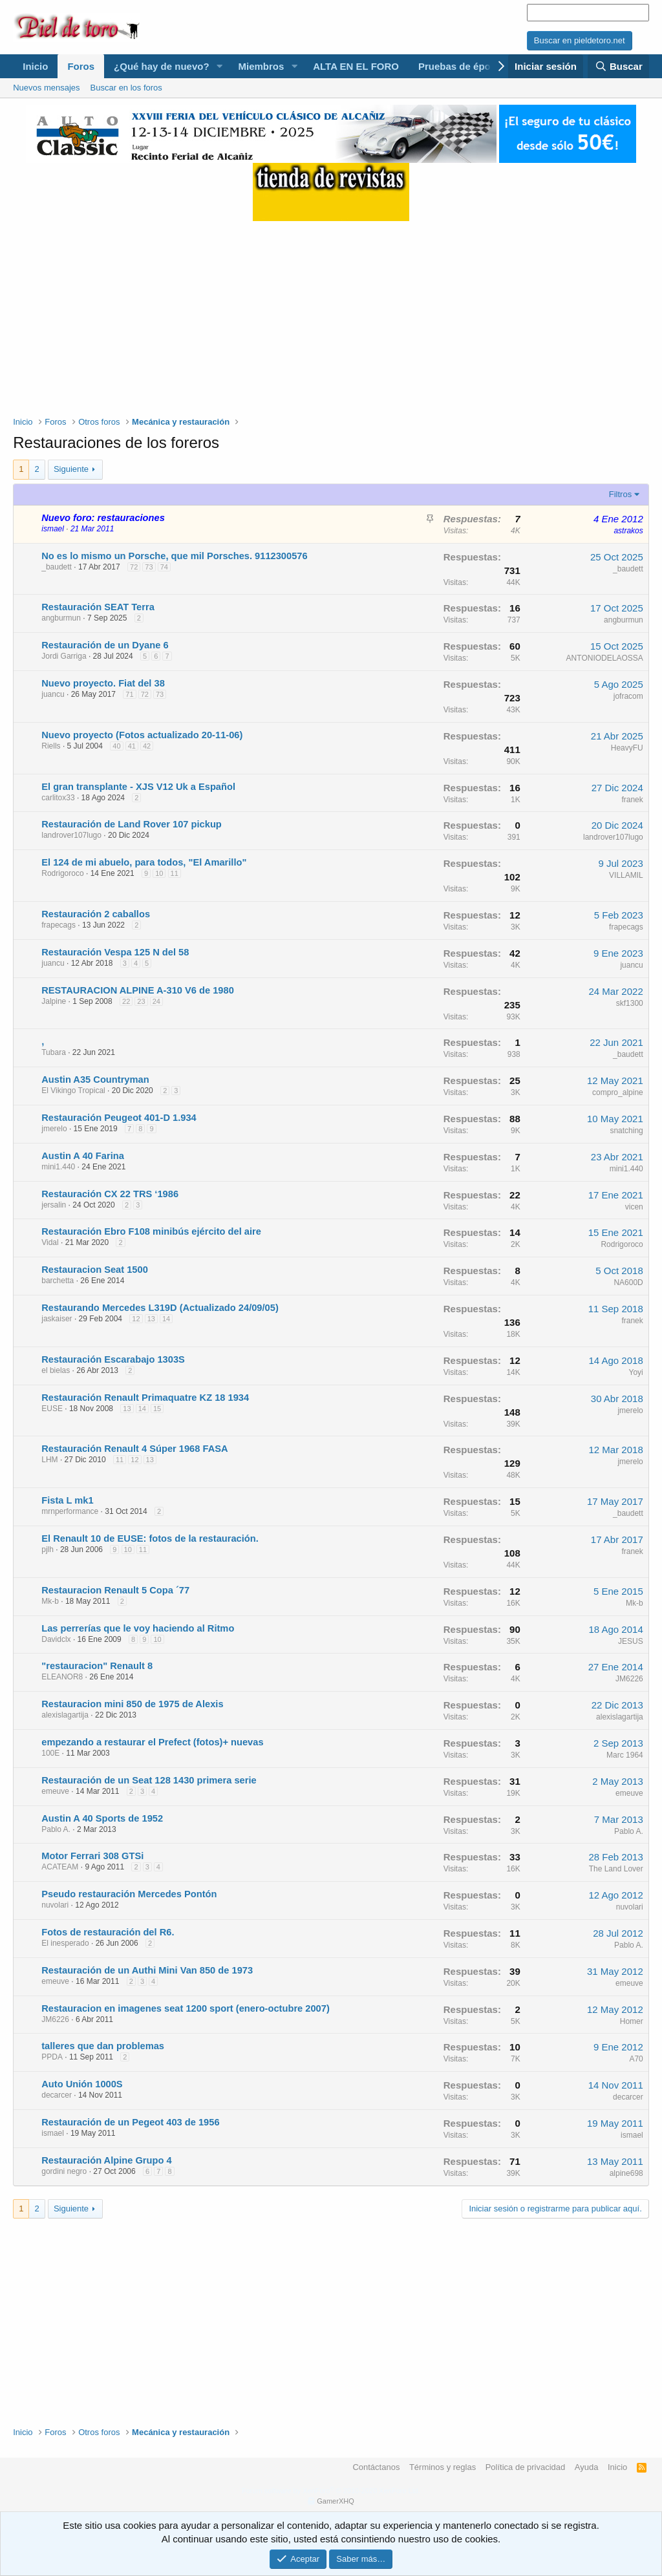 This screenshot has width=662, height=2576. What do you see at coordinates (81, 2084) in the screenshot?
I see `Auto Unión 1000S` at bounding box center [81, 2084].